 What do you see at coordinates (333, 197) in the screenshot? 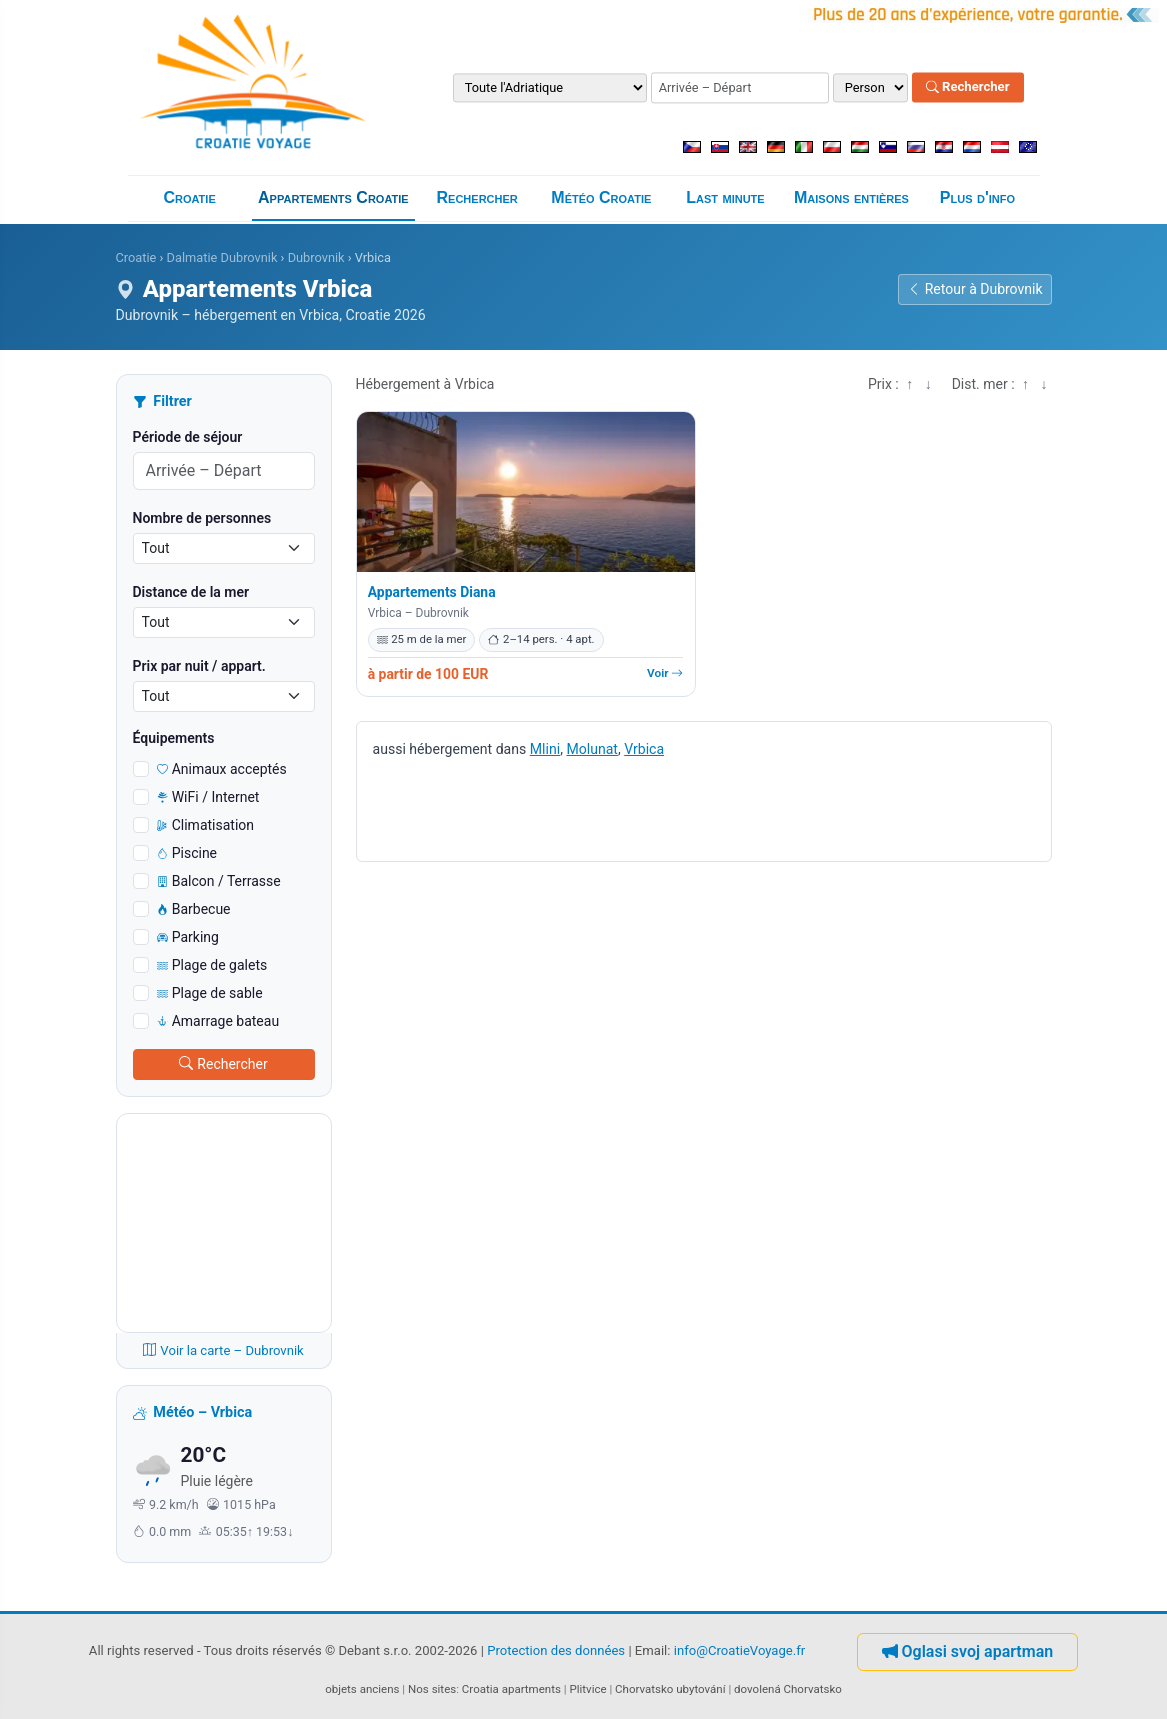
I see `Appartements Croatie` at bounding box center [333, 197].